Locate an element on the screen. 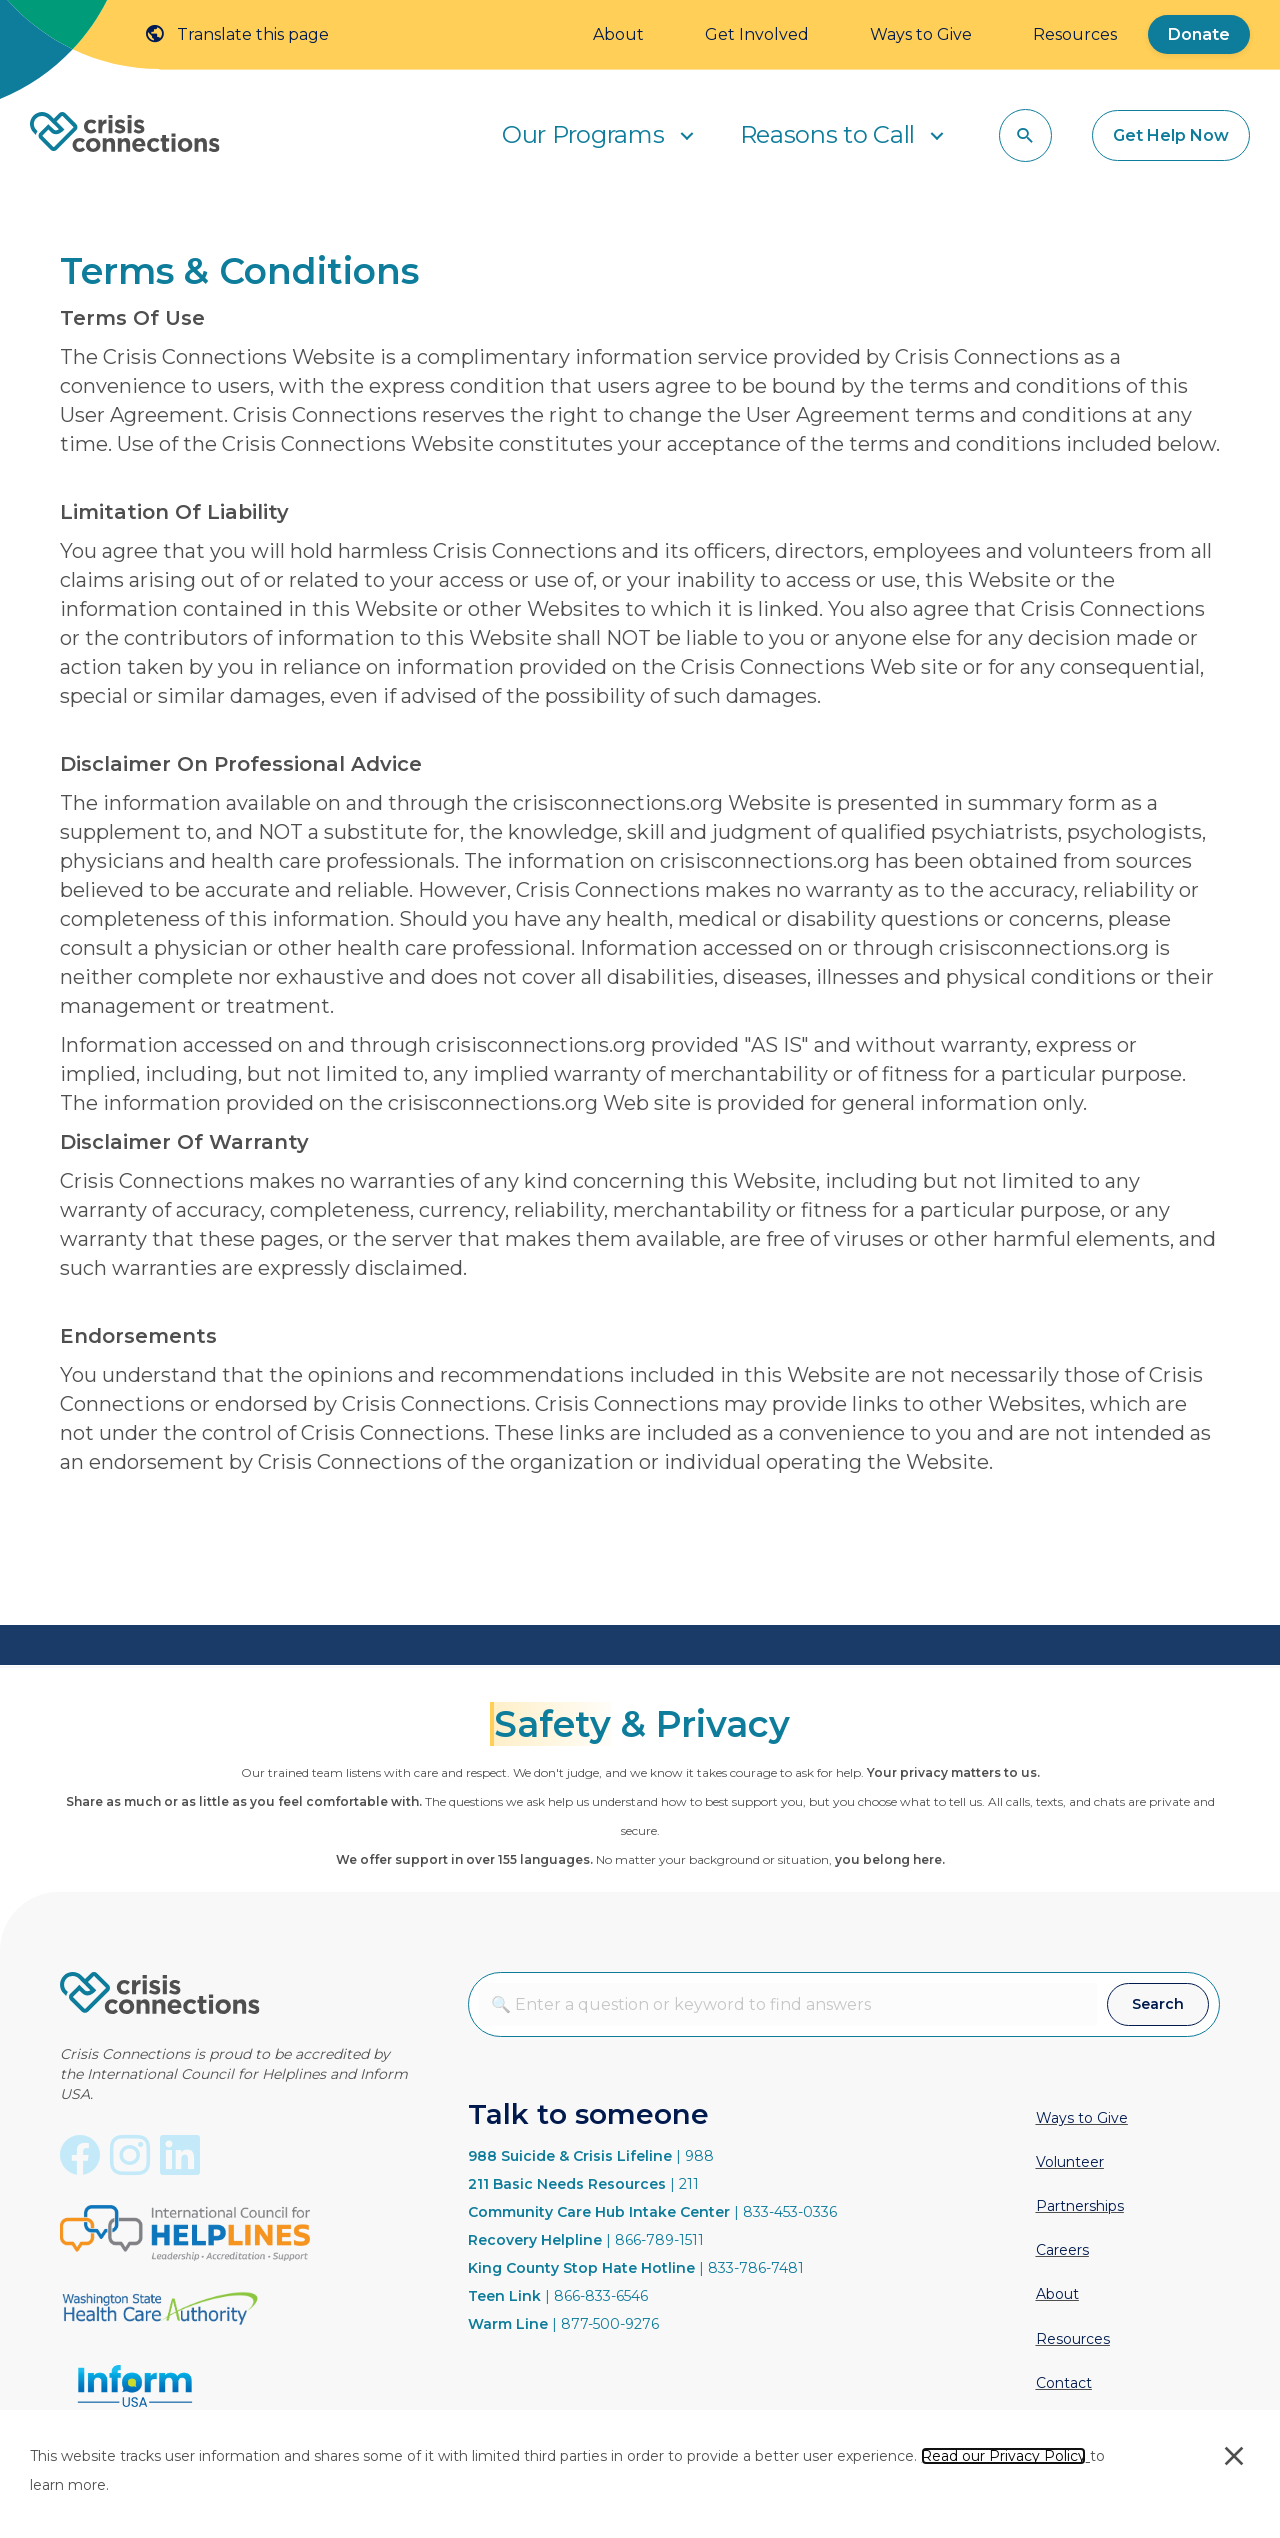 Image resolution: width=1280 pixels, height=2538 pixels. Donate is located at coordinates (1199, 34).